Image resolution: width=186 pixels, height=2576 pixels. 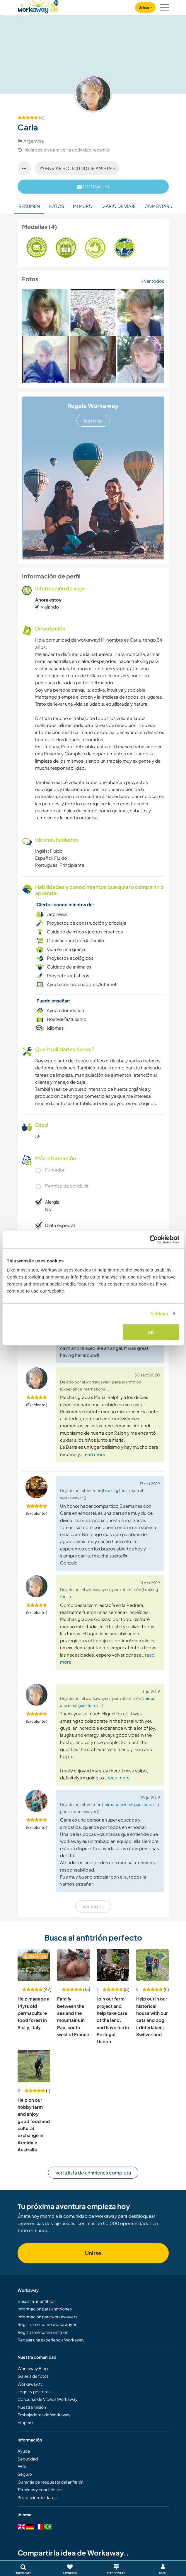 I want to click on Ver la lista de anfitriones completa, so click(x=93, y=2173).